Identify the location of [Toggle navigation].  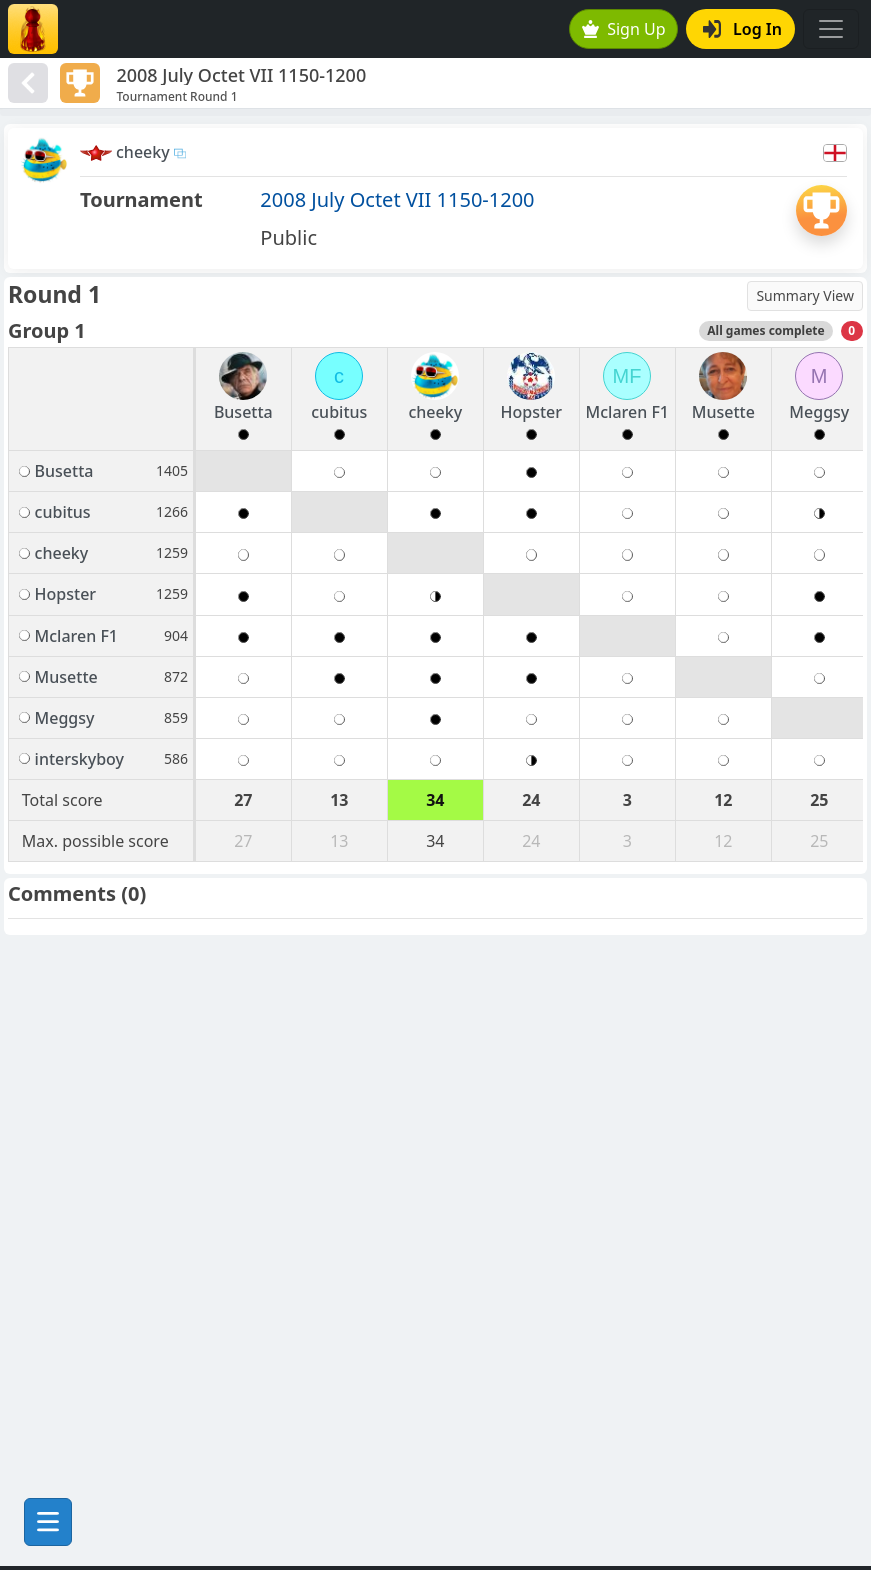
(831, 29).